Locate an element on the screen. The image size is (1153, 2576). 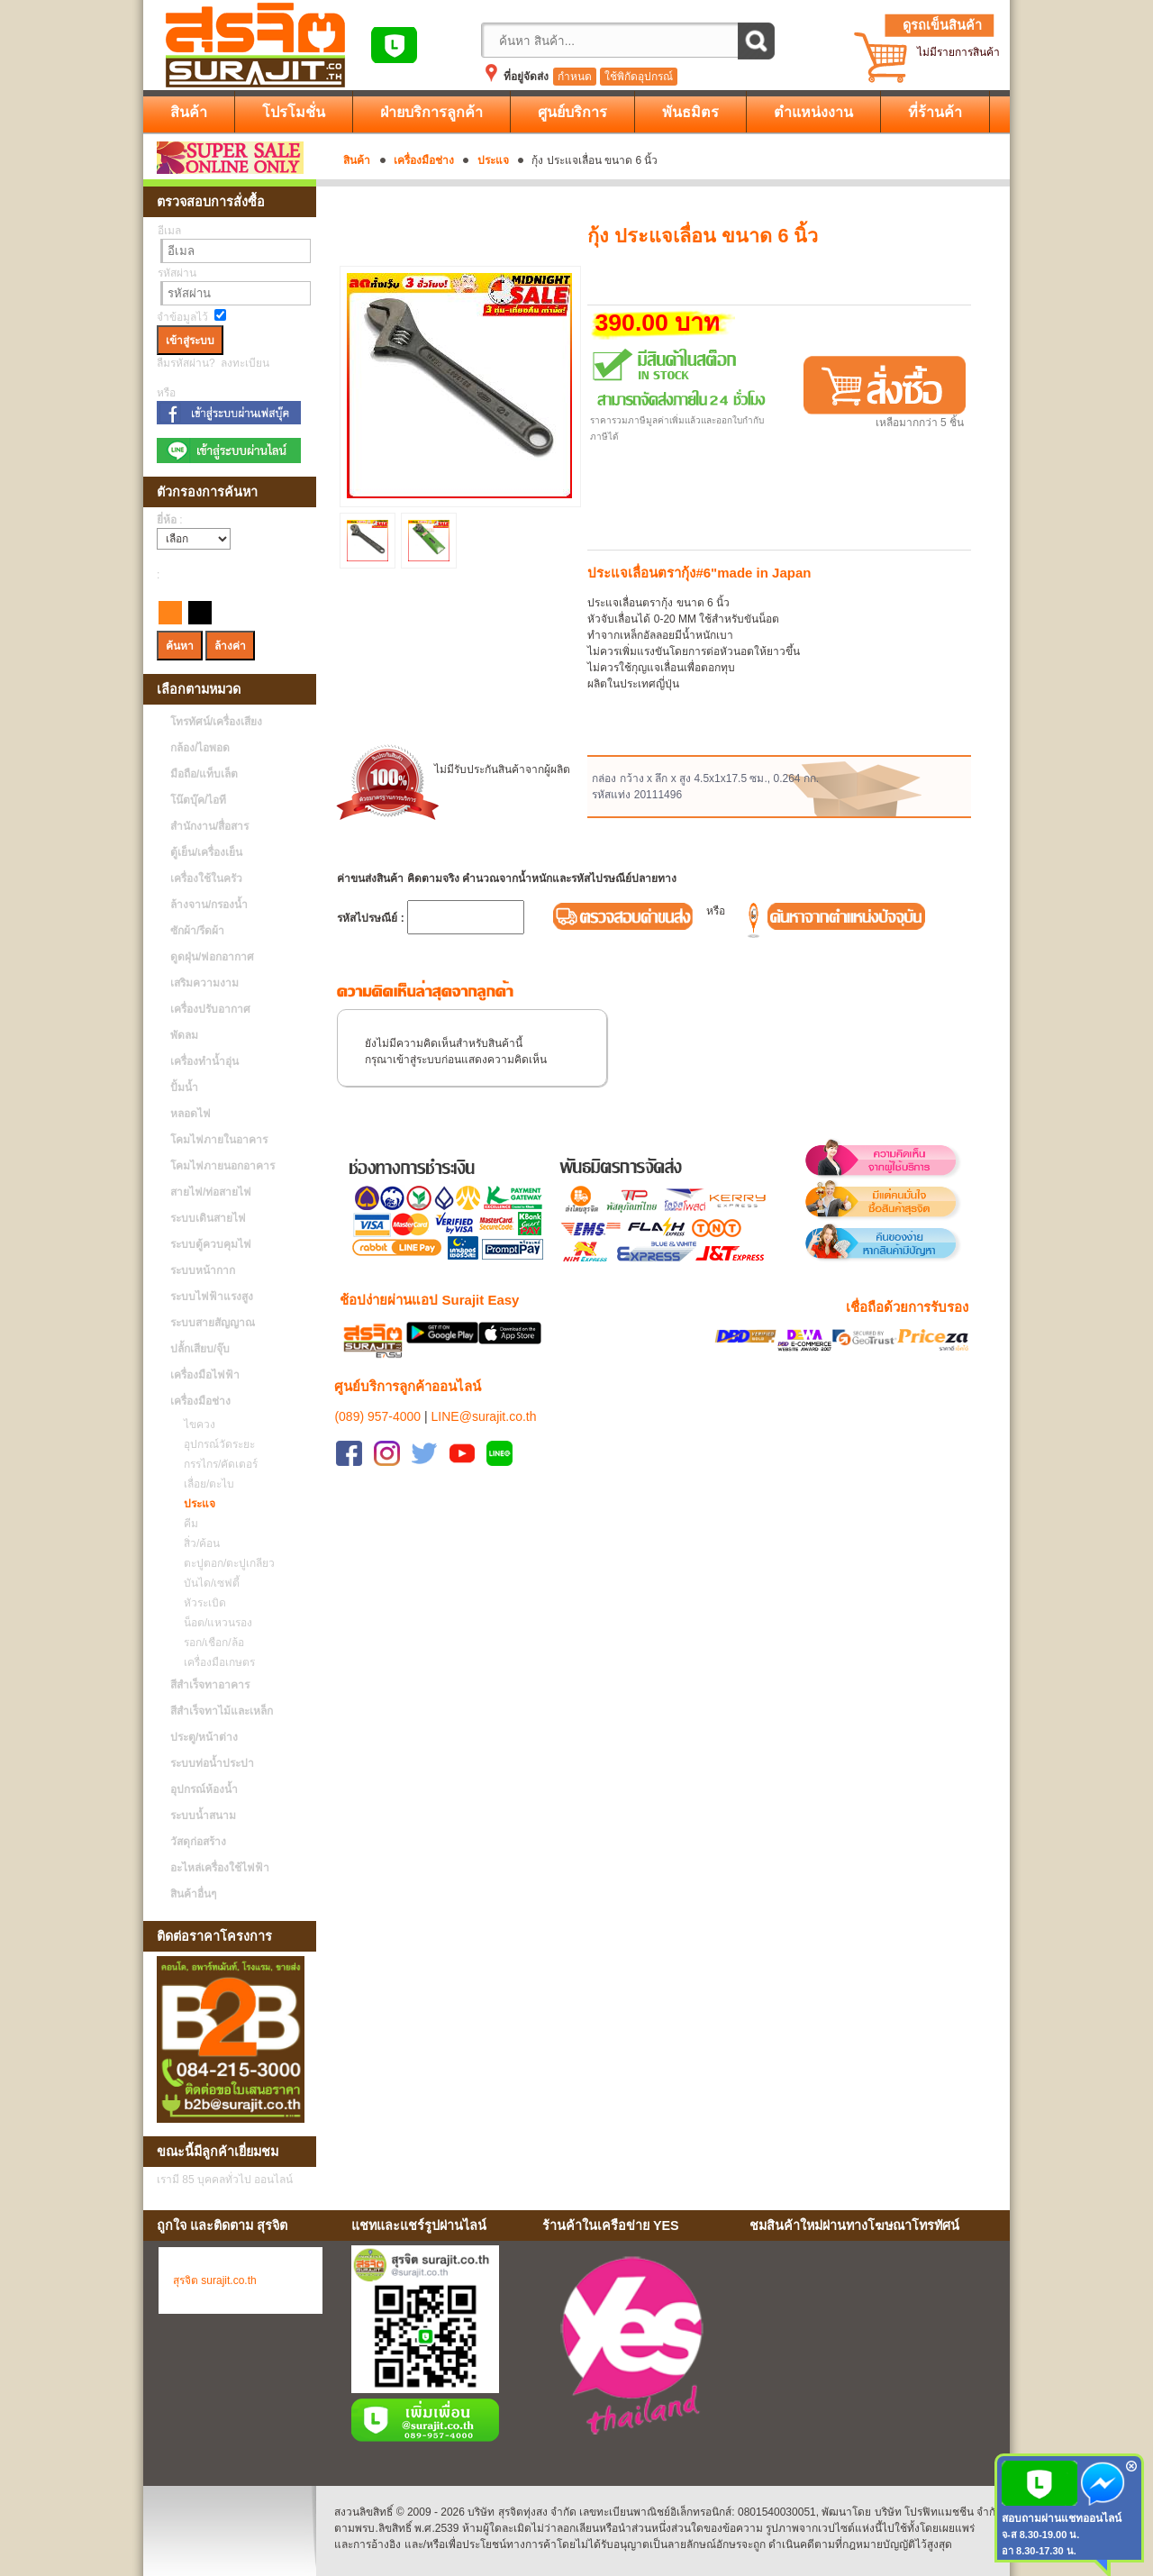
อุปกรณ์วัดระยะ is located at coordinates (215, 1444).